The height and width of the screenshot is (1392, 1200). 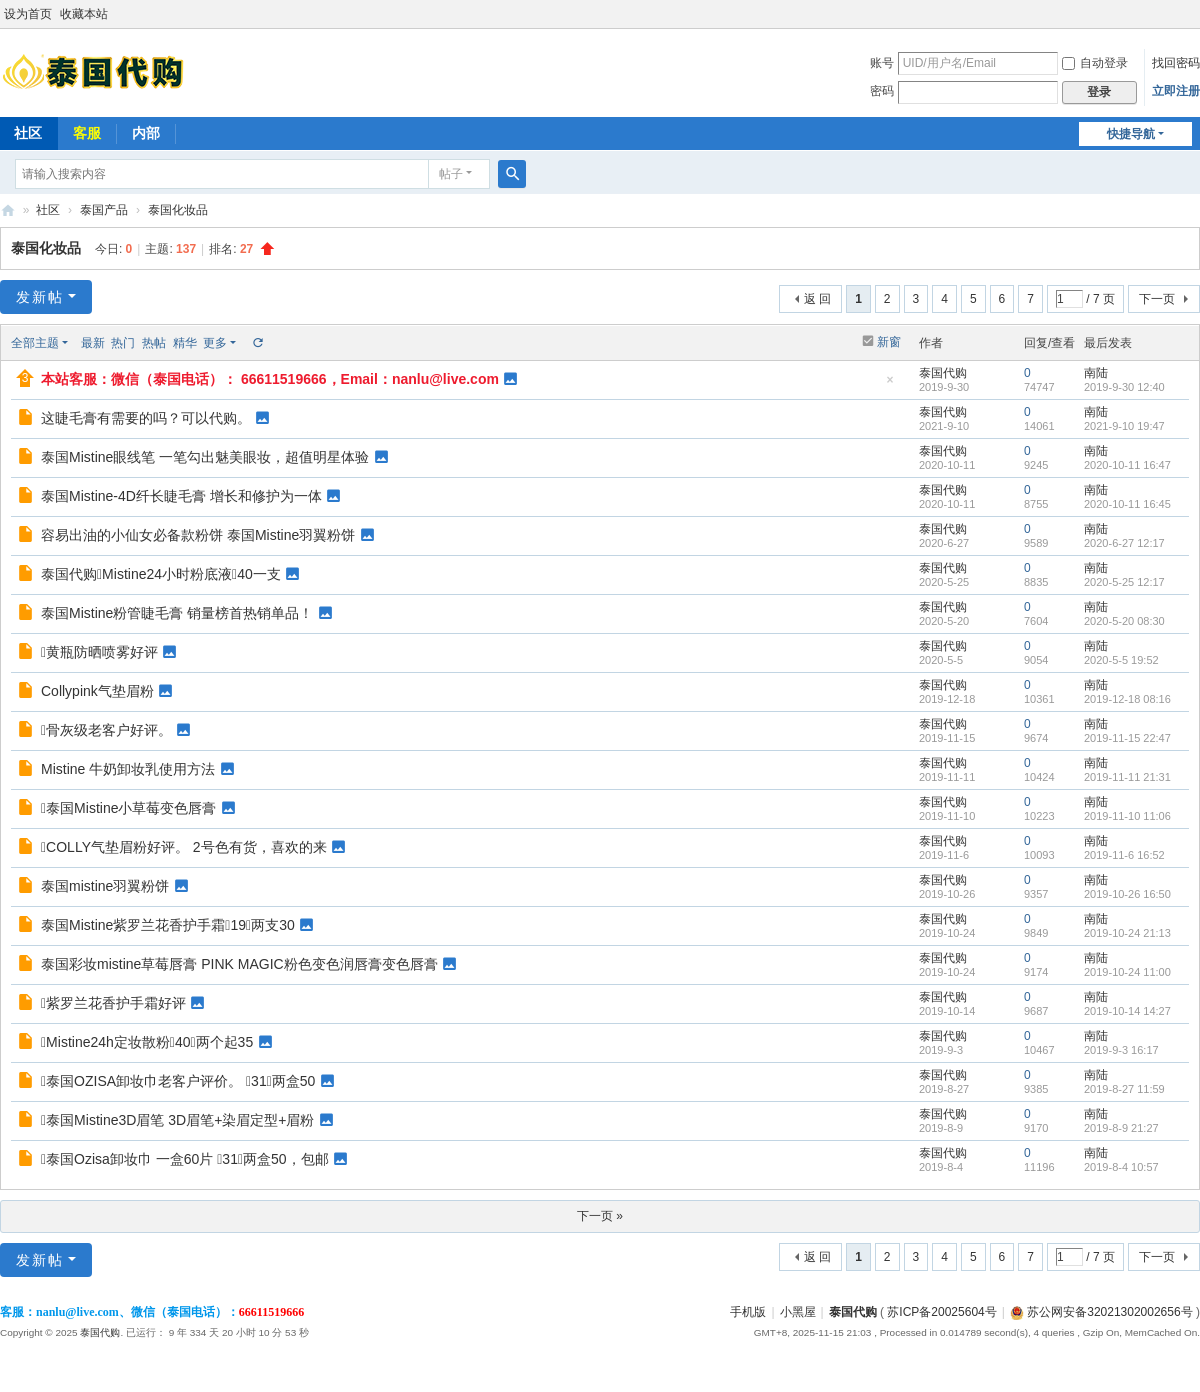 I want to click on 2019-8-4 10:57, so click(x=1121, y=1167).